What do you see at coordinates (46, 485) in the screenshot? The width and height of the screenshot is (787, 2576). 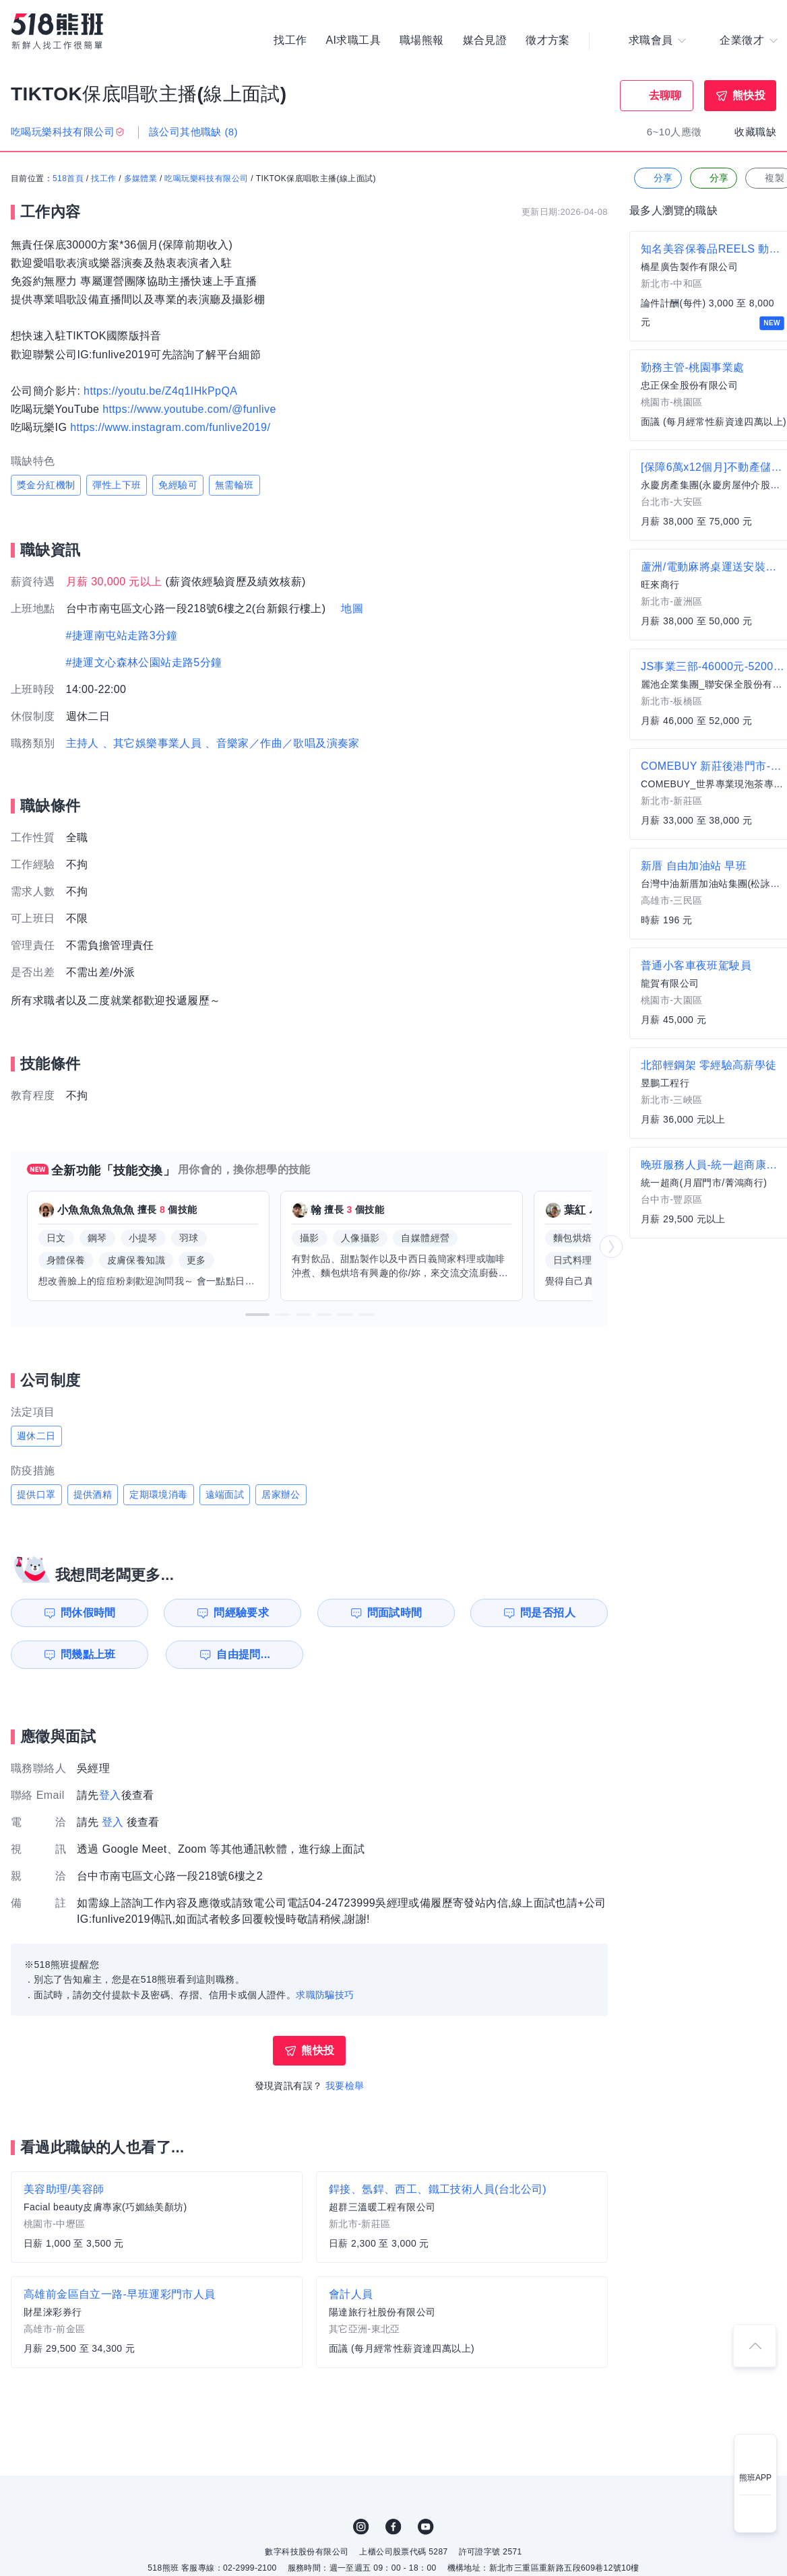 I see `獎金分紅機制` at bounding box center [46, 485].